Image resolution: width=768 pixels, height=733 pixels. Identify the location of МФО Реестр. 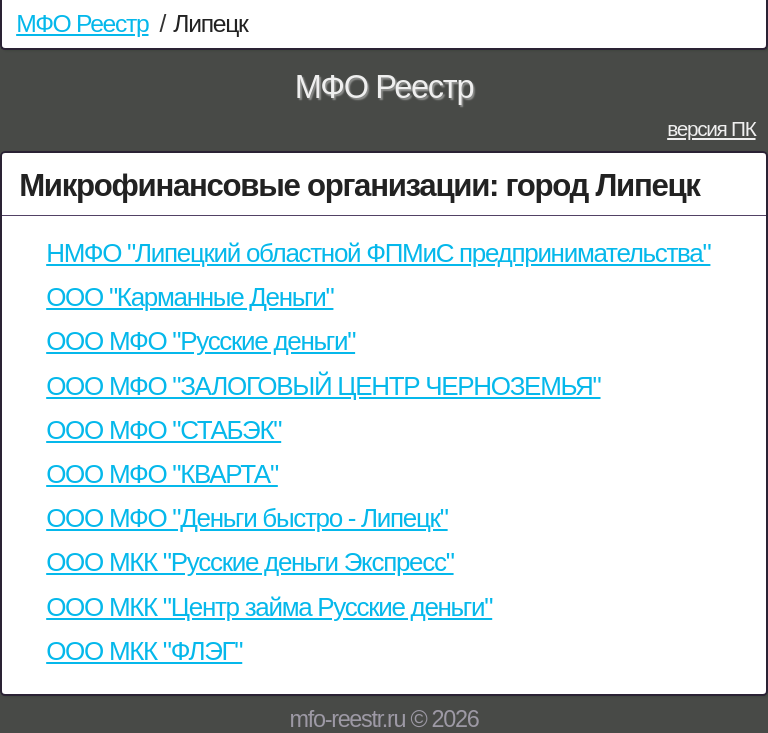
(82, 23).